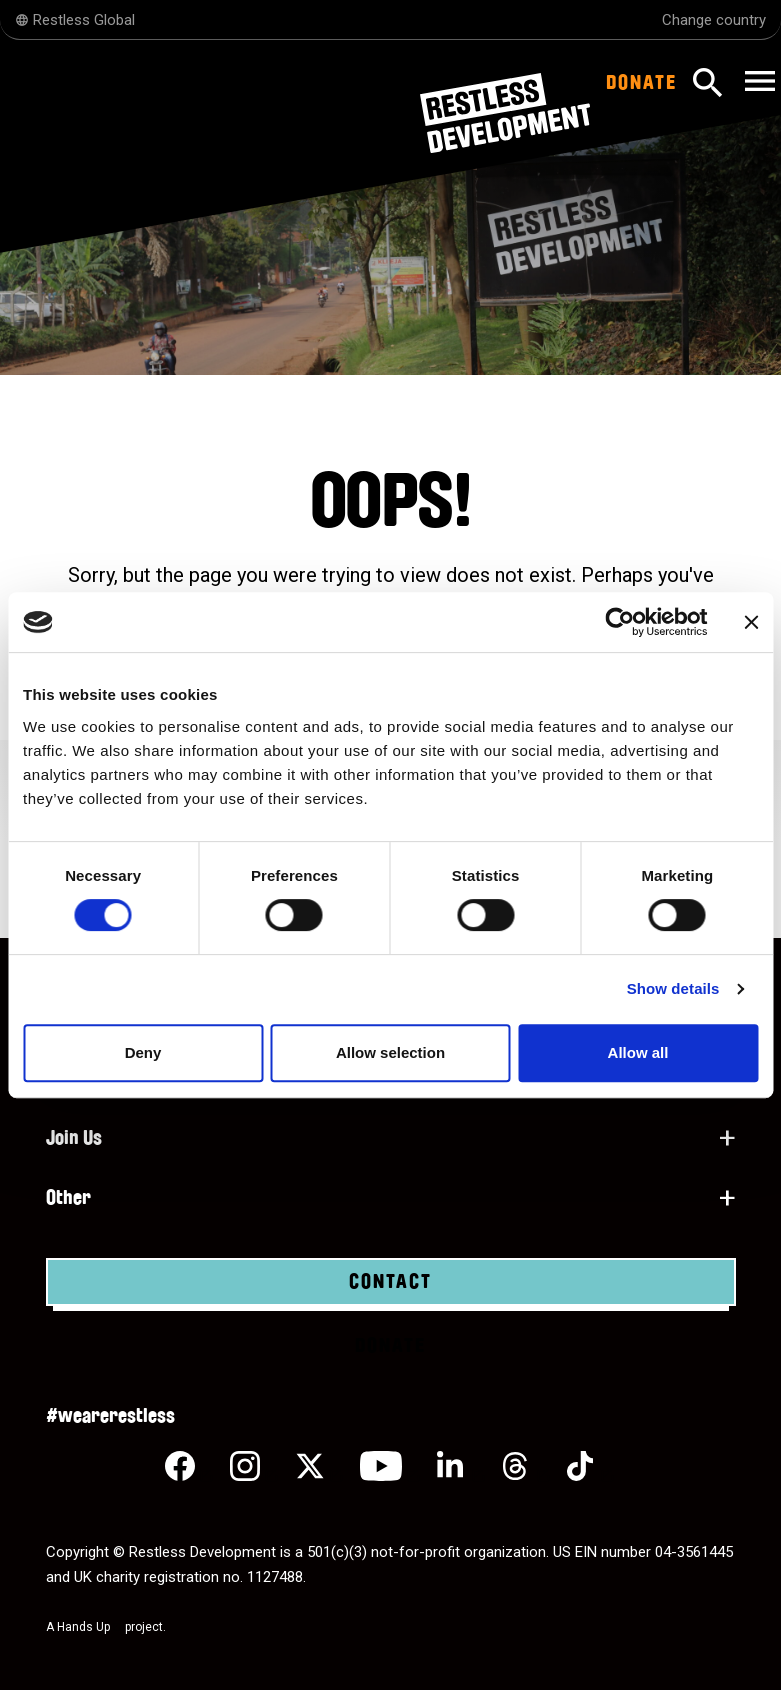  Describe the element at coordinates (673, 988) in the screenshot. I see `Show details` at that location.